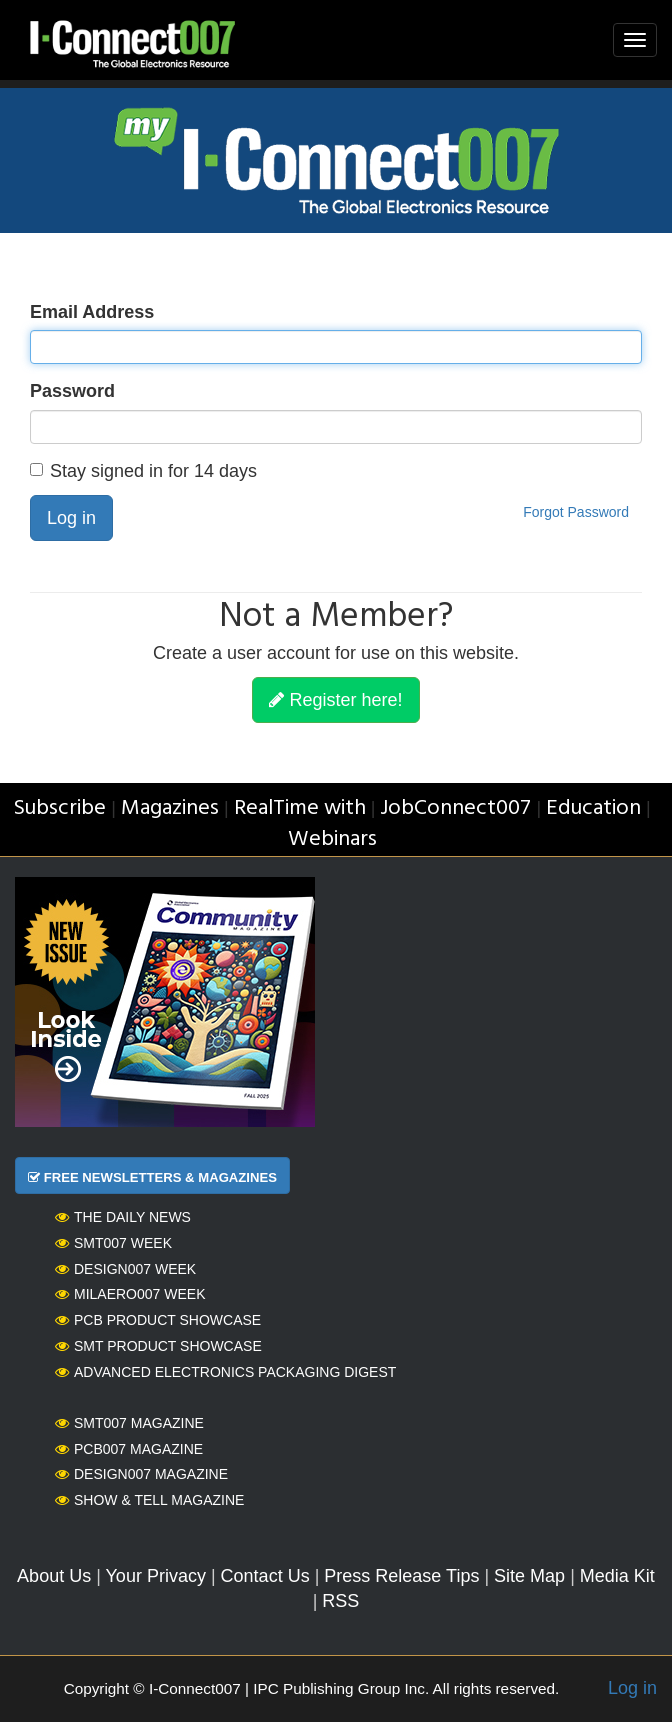 The width and height of the screenshot is (672, 1722). What do you see at coordinates (113, 1243) in the screenshot?
I see `SMT007 Week` at bounding box center [113, 1243].